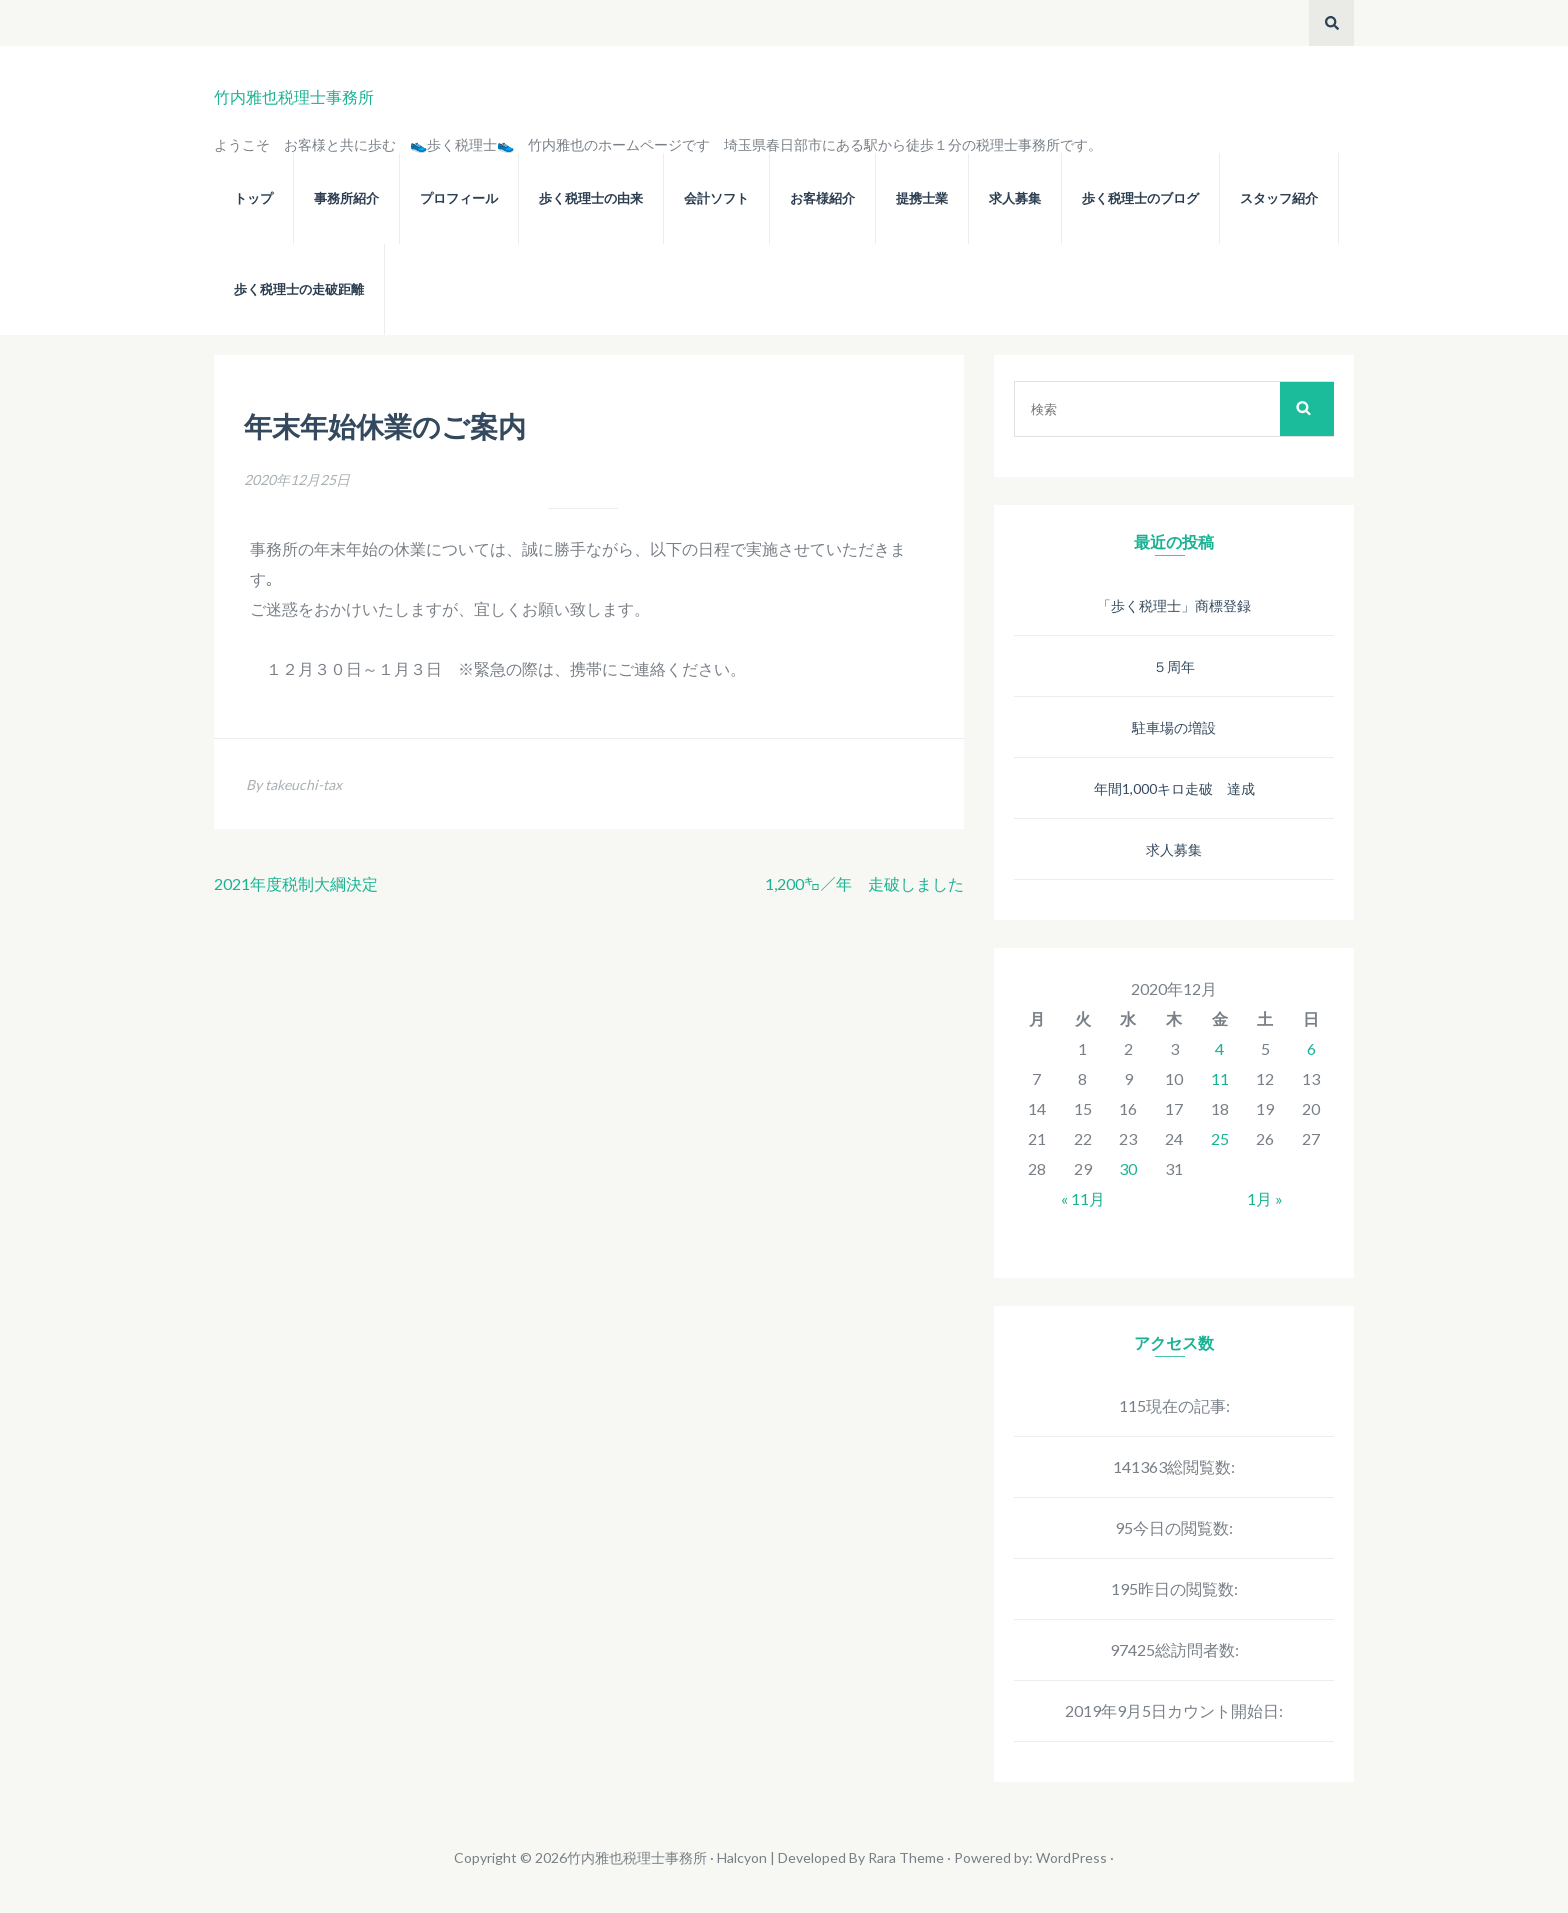  Describe the element at coordinates (1174, 666) in the screenshot. I see `５周年` at that location.